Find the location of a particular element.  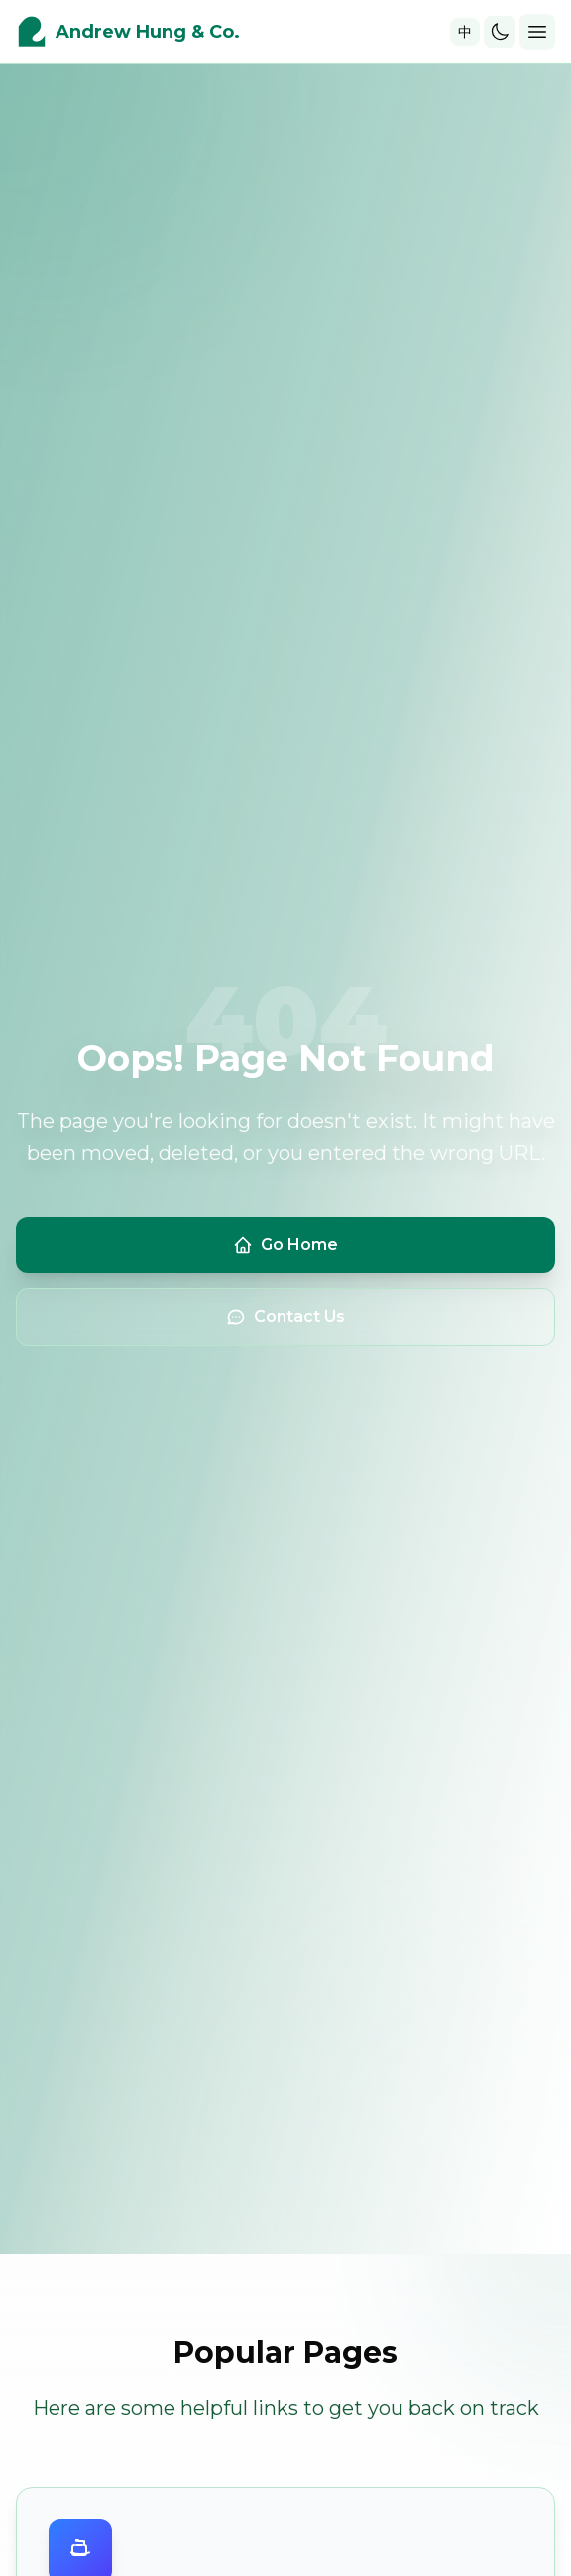

中 [Toggle language] is located at coordinates (465, 32).